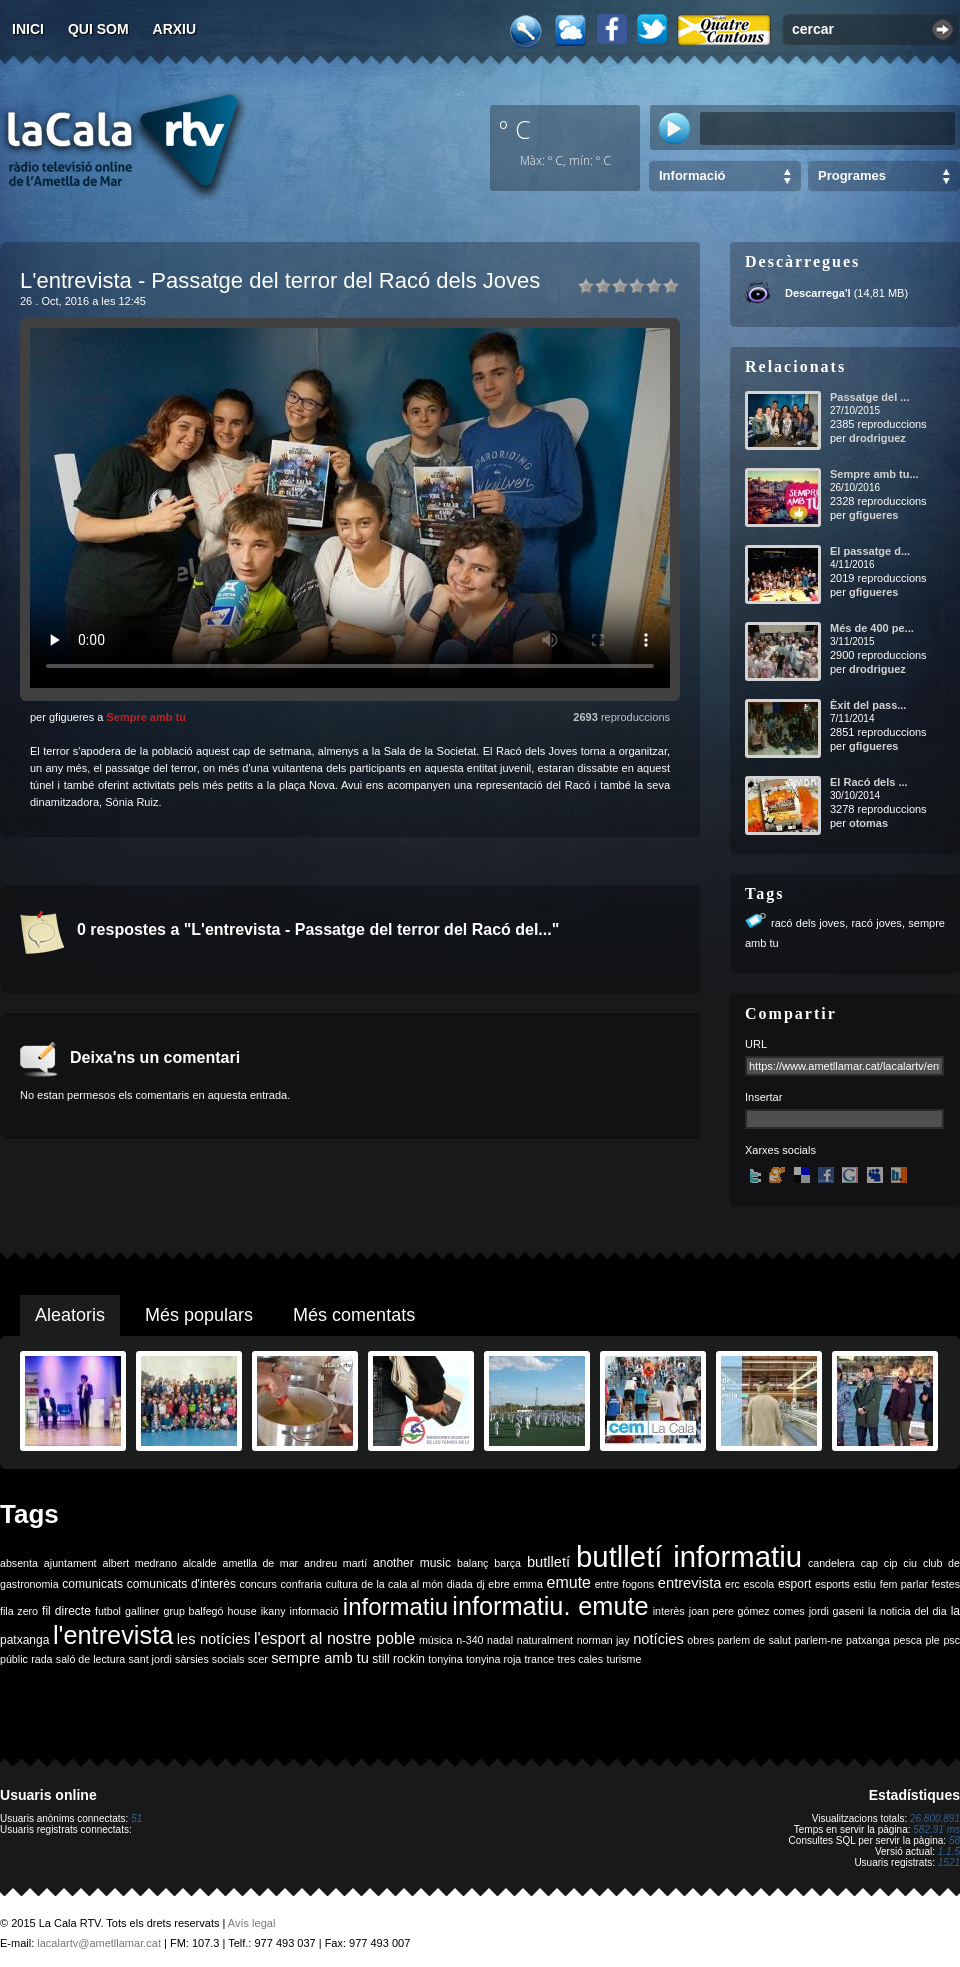 This screenshot has width=960, height=1967. Describe the element at coordinates (136, 1818) in the screenshot. I see `51` at that location.